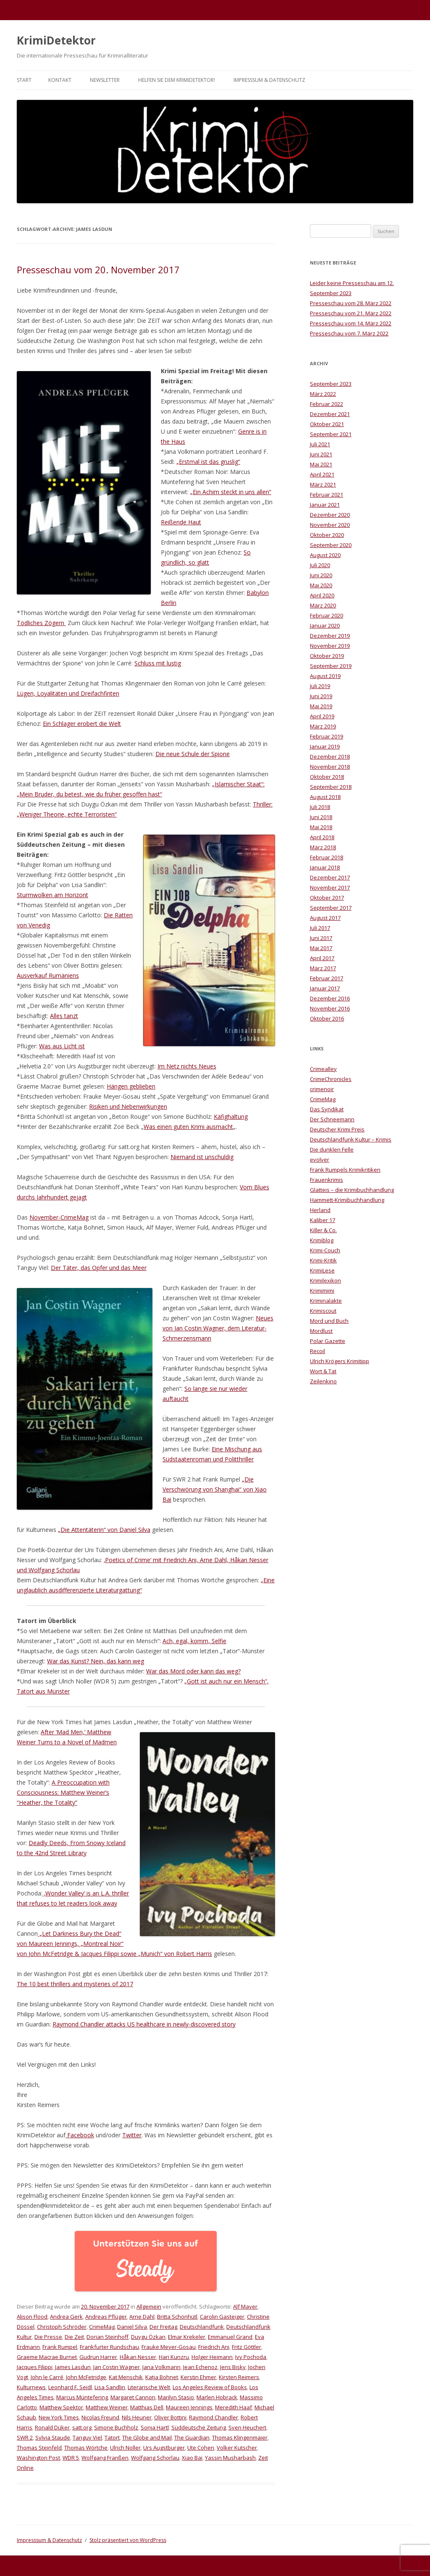  I want to click on Christoph Schröder, so click(62, 2326).